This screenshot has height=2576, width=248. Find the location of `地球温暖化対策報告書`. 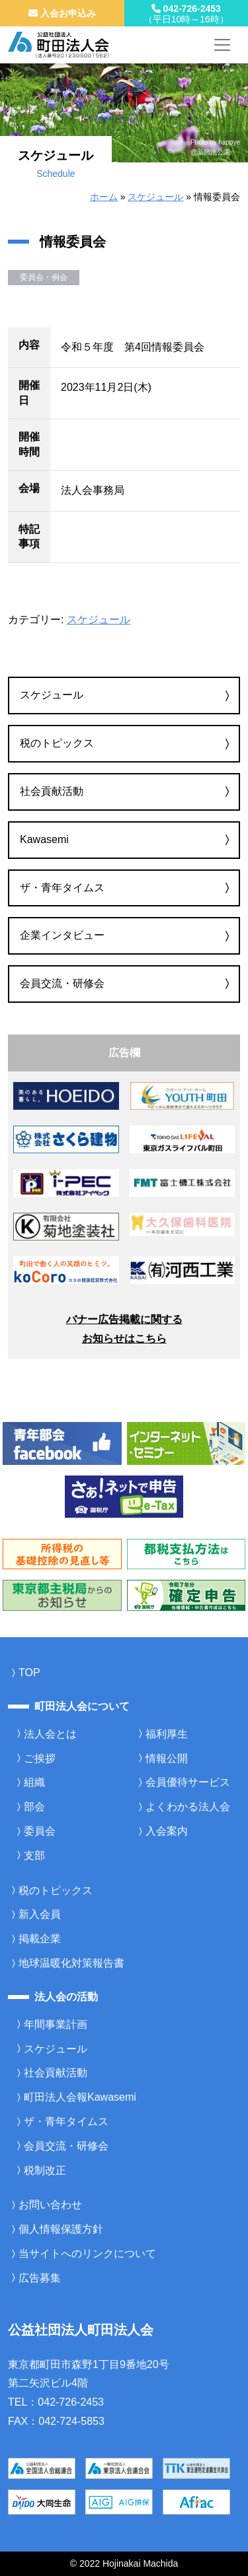

地球温暖化対策報告書 is located at coordinates (71, 1963).